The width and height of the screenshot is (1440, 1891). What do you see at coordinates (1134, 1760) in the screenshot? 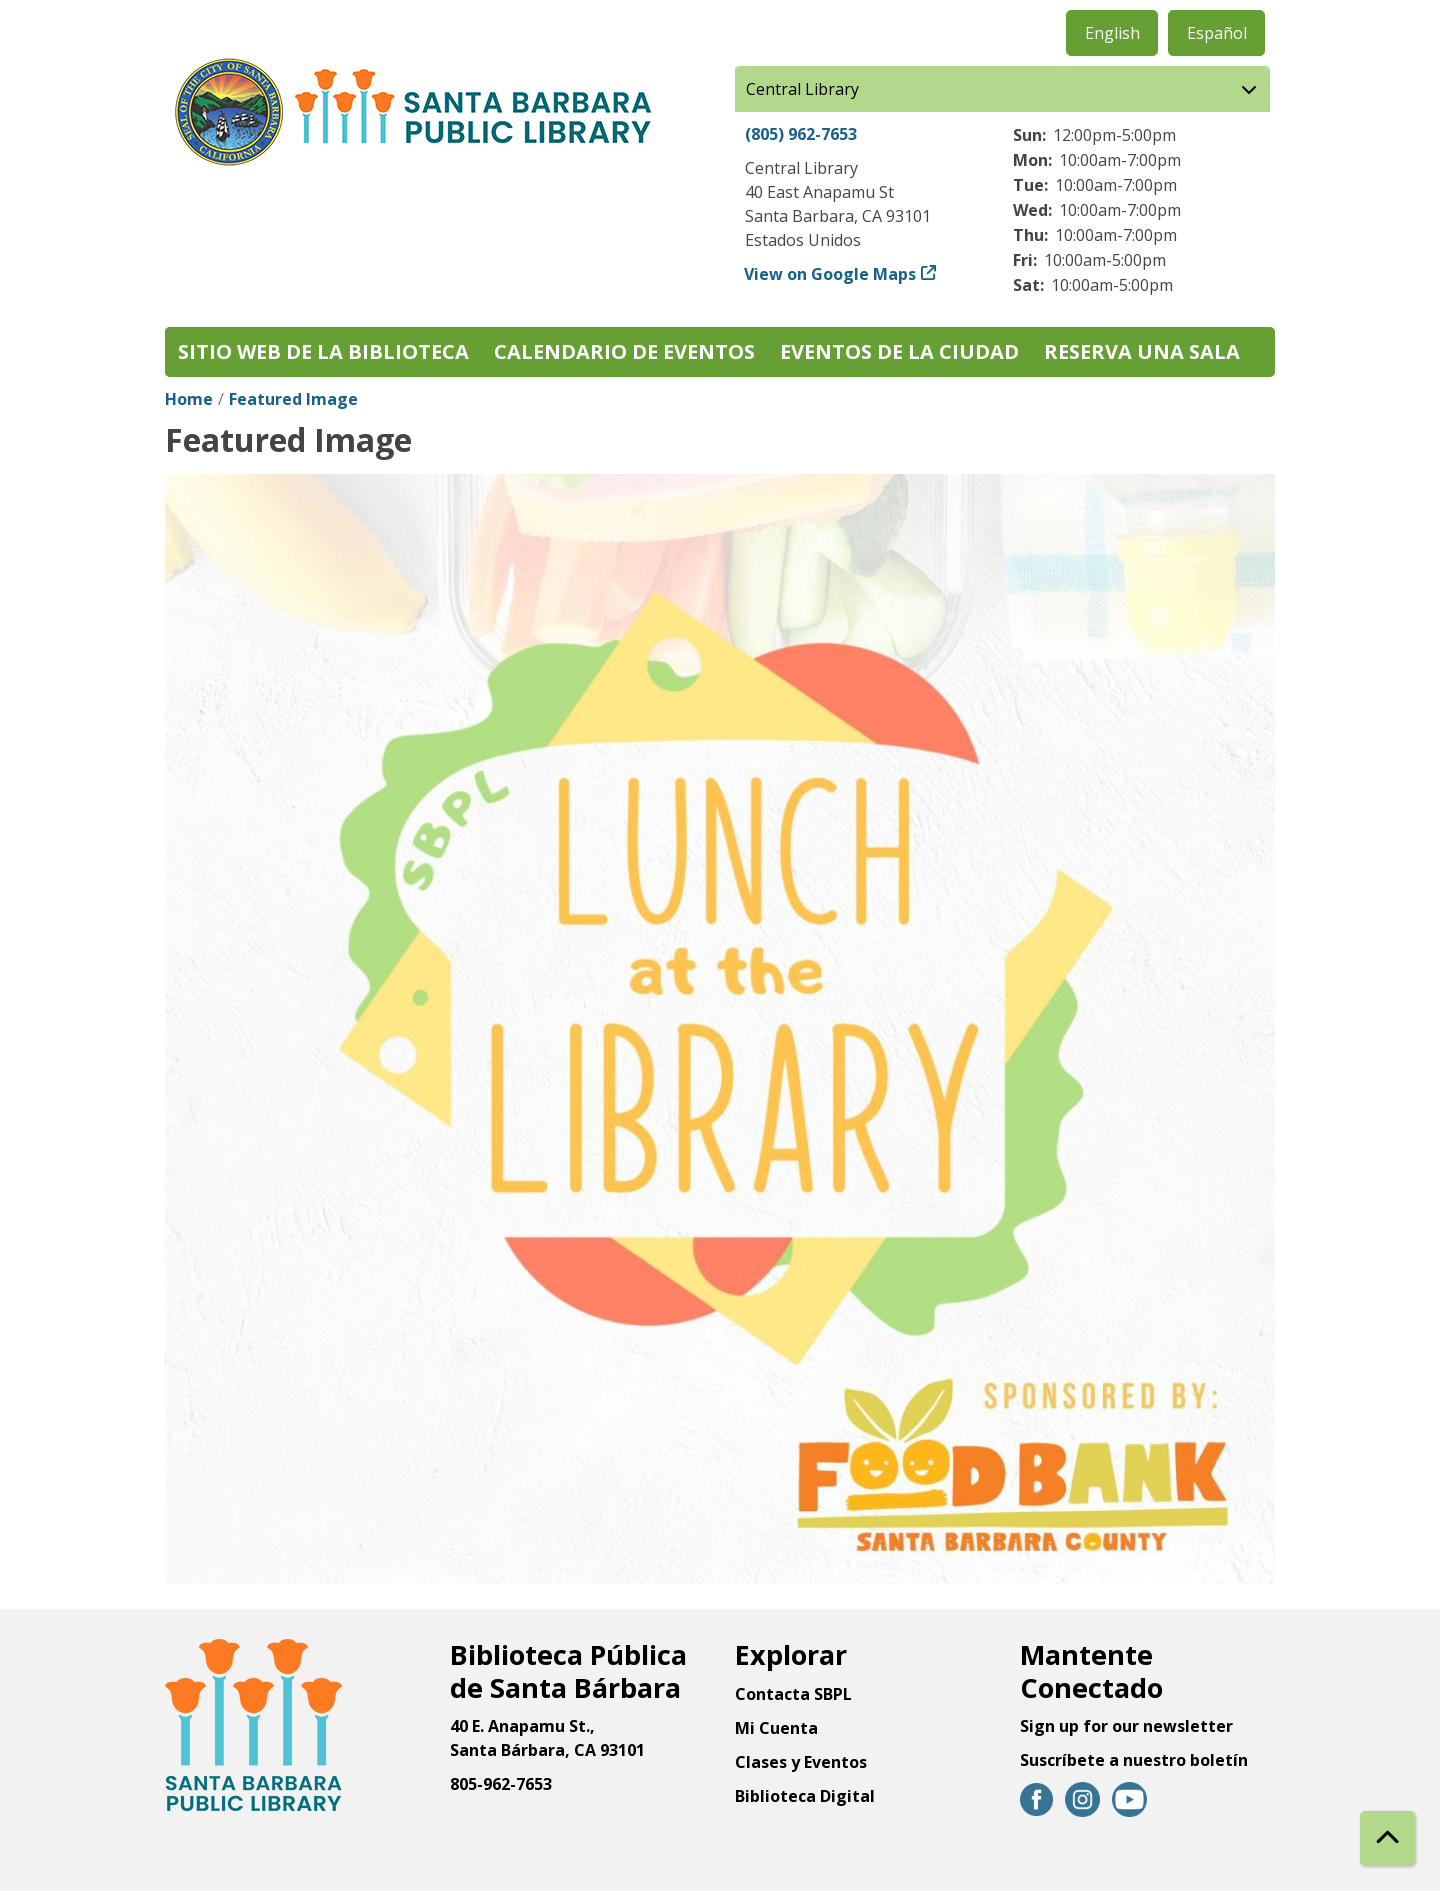
I see `Suscríbete a nuestro boletín` at bounding box center [1134, 1760].